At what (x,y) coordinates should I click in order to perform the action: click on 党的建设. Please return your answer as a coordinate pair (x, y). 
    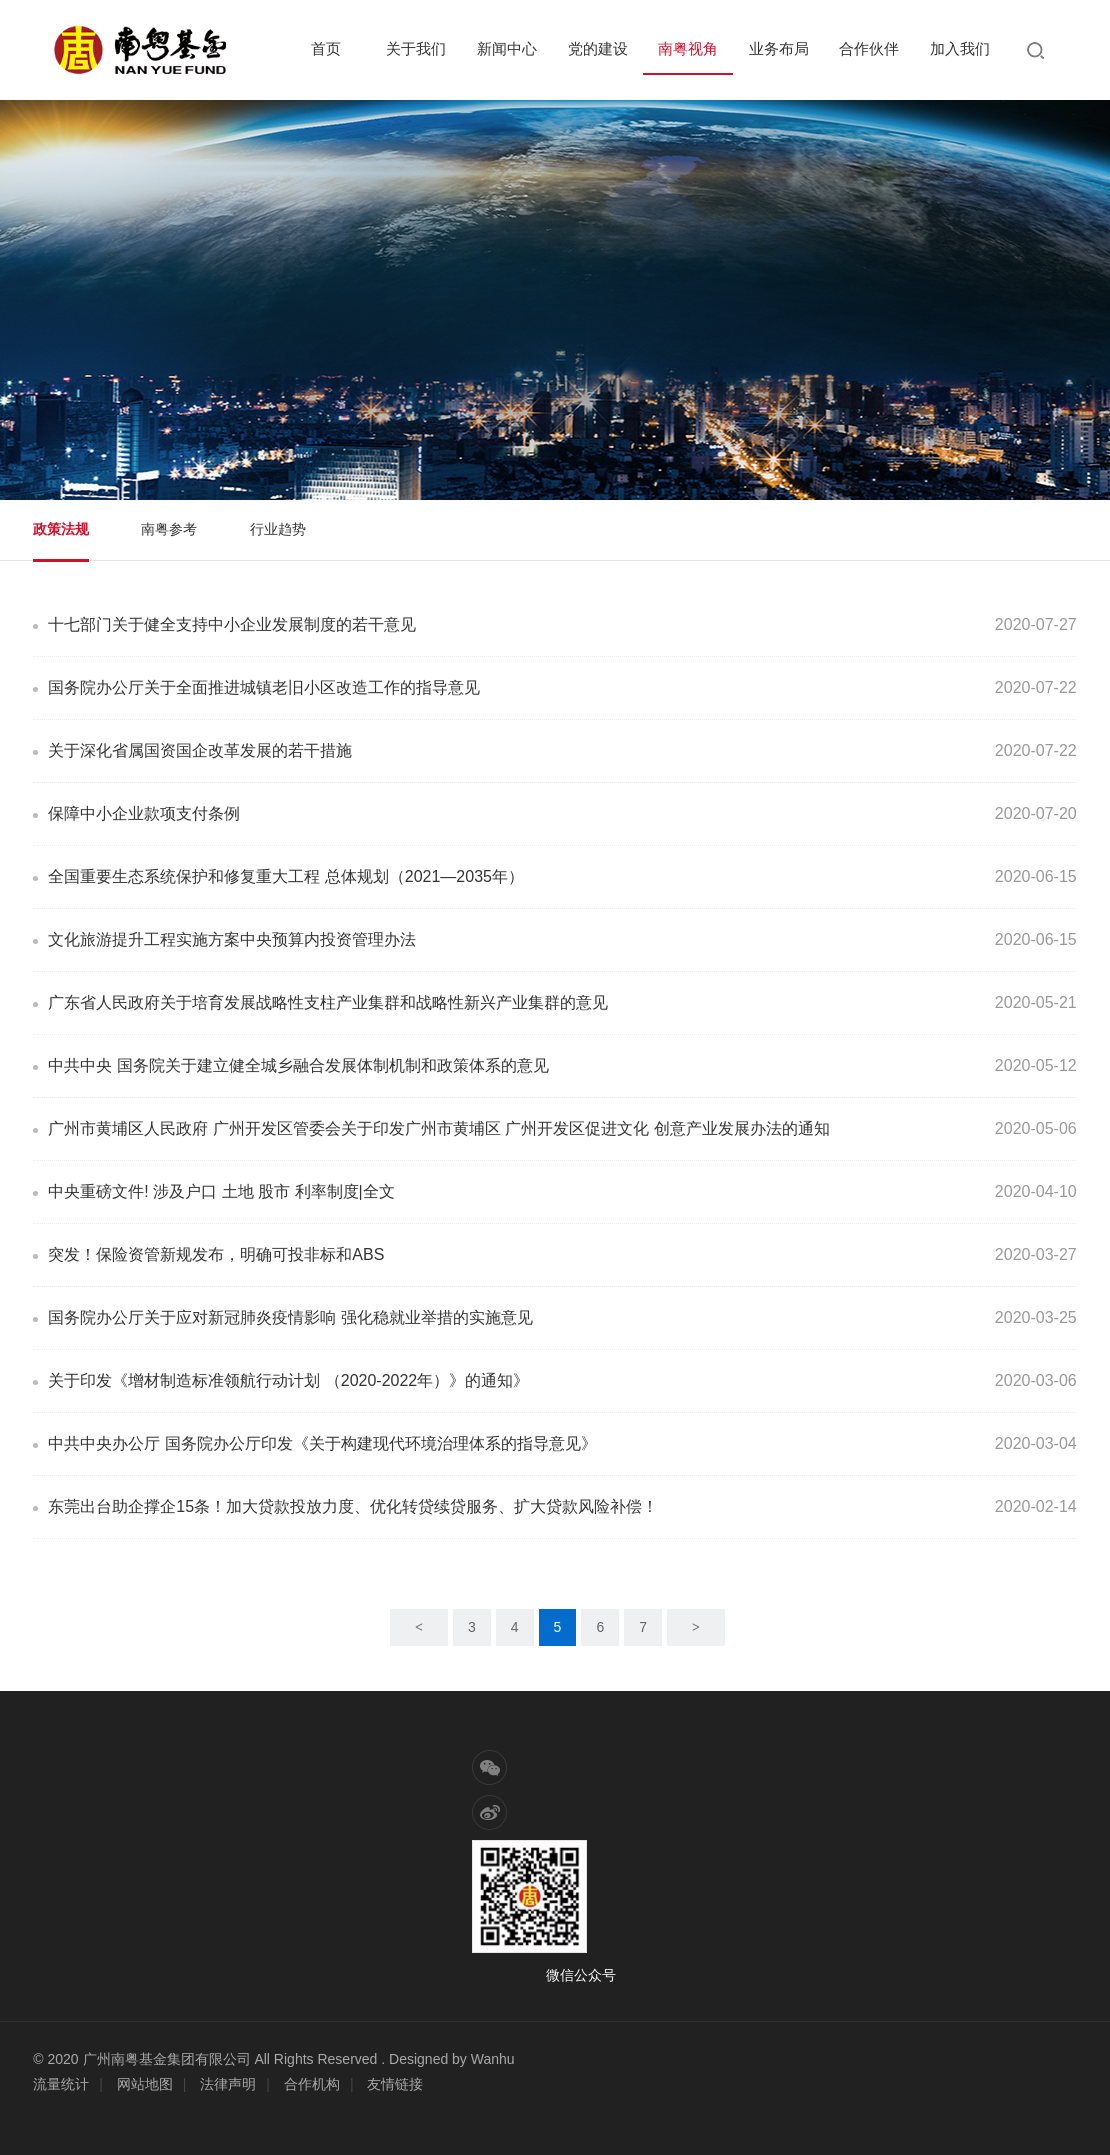
    Looking at the image, I should click on (598, 48).